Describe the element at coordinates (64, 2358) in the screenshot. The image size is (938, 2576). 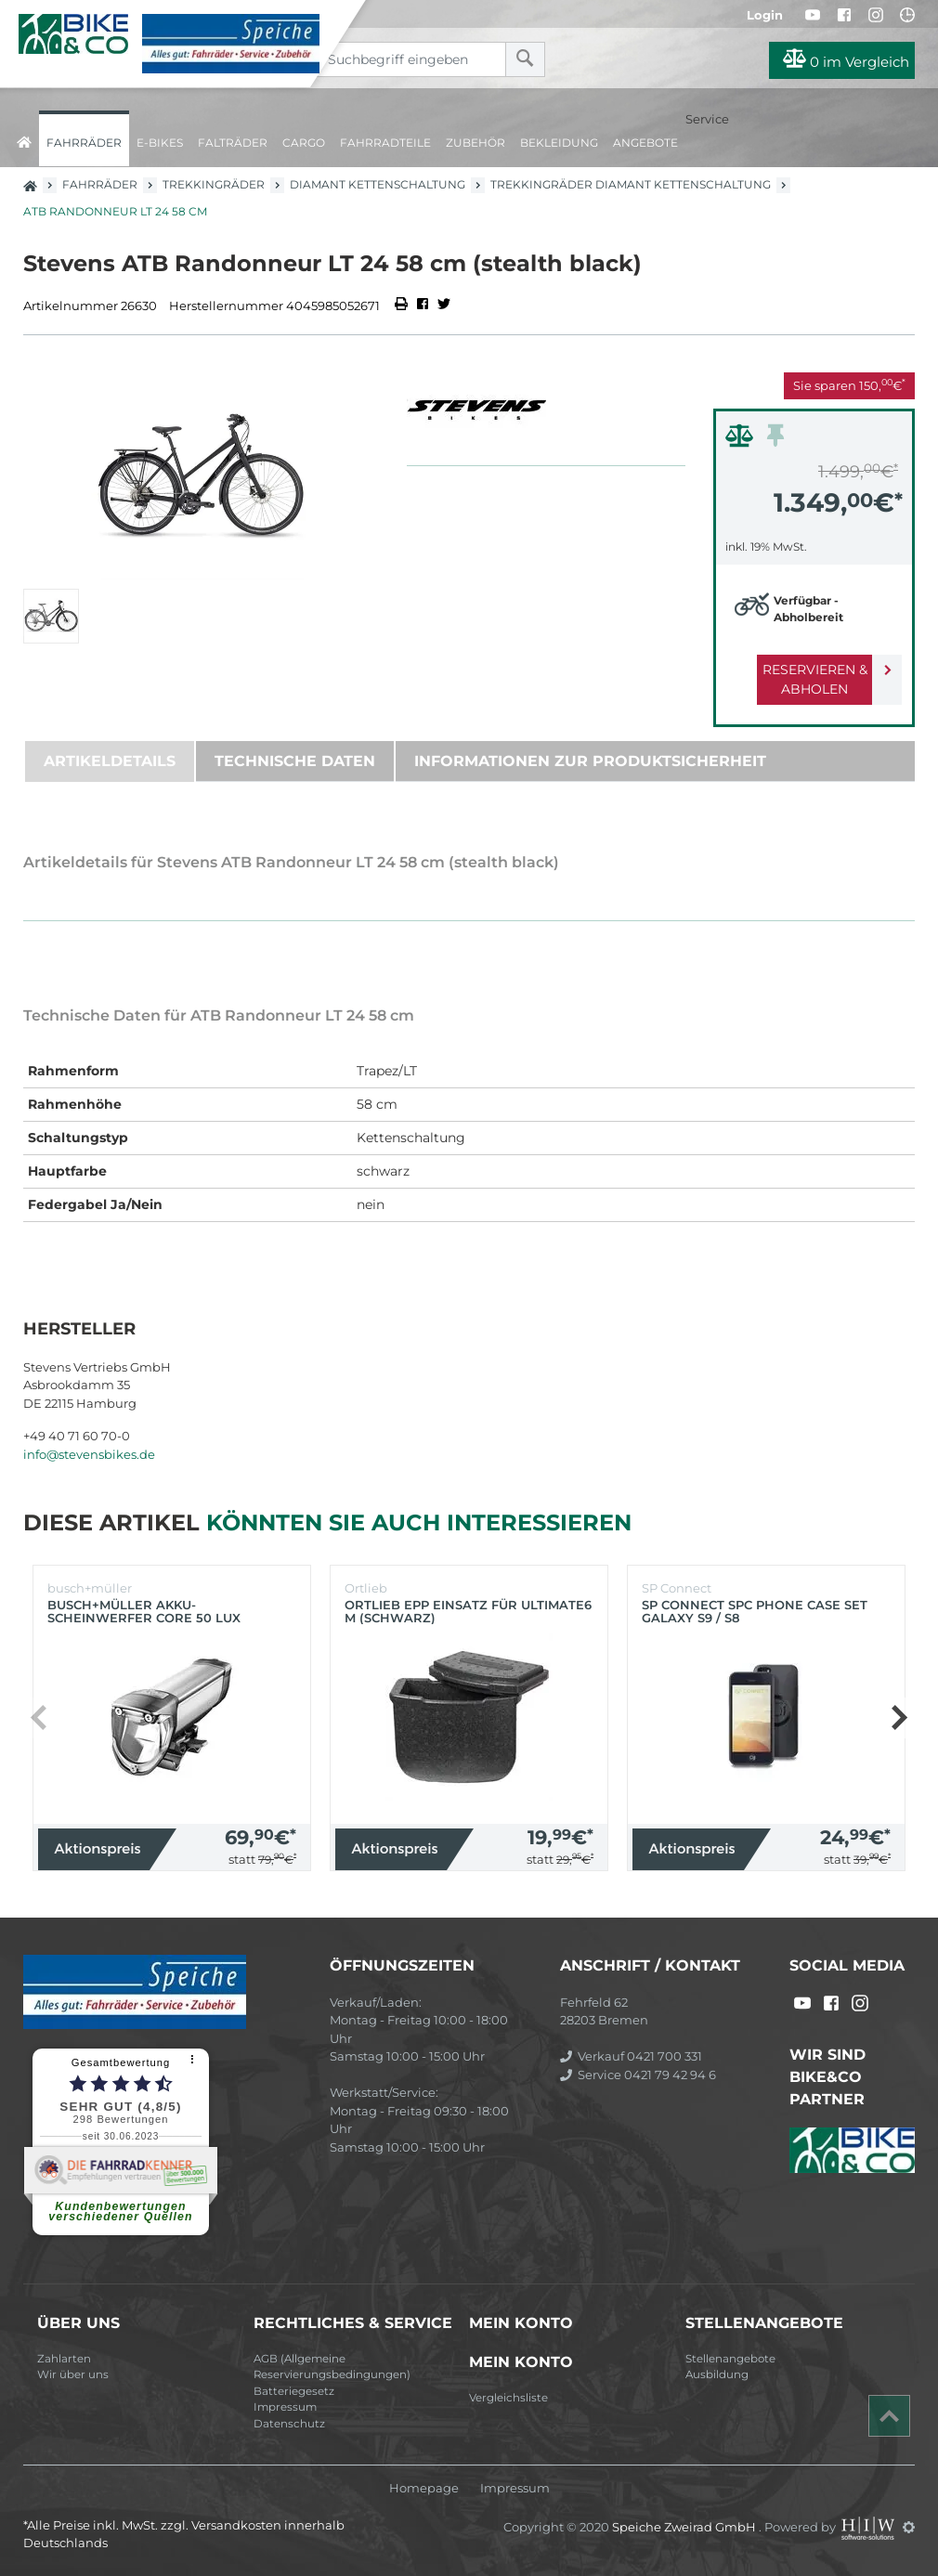
I see `Zahlarten` at that location.